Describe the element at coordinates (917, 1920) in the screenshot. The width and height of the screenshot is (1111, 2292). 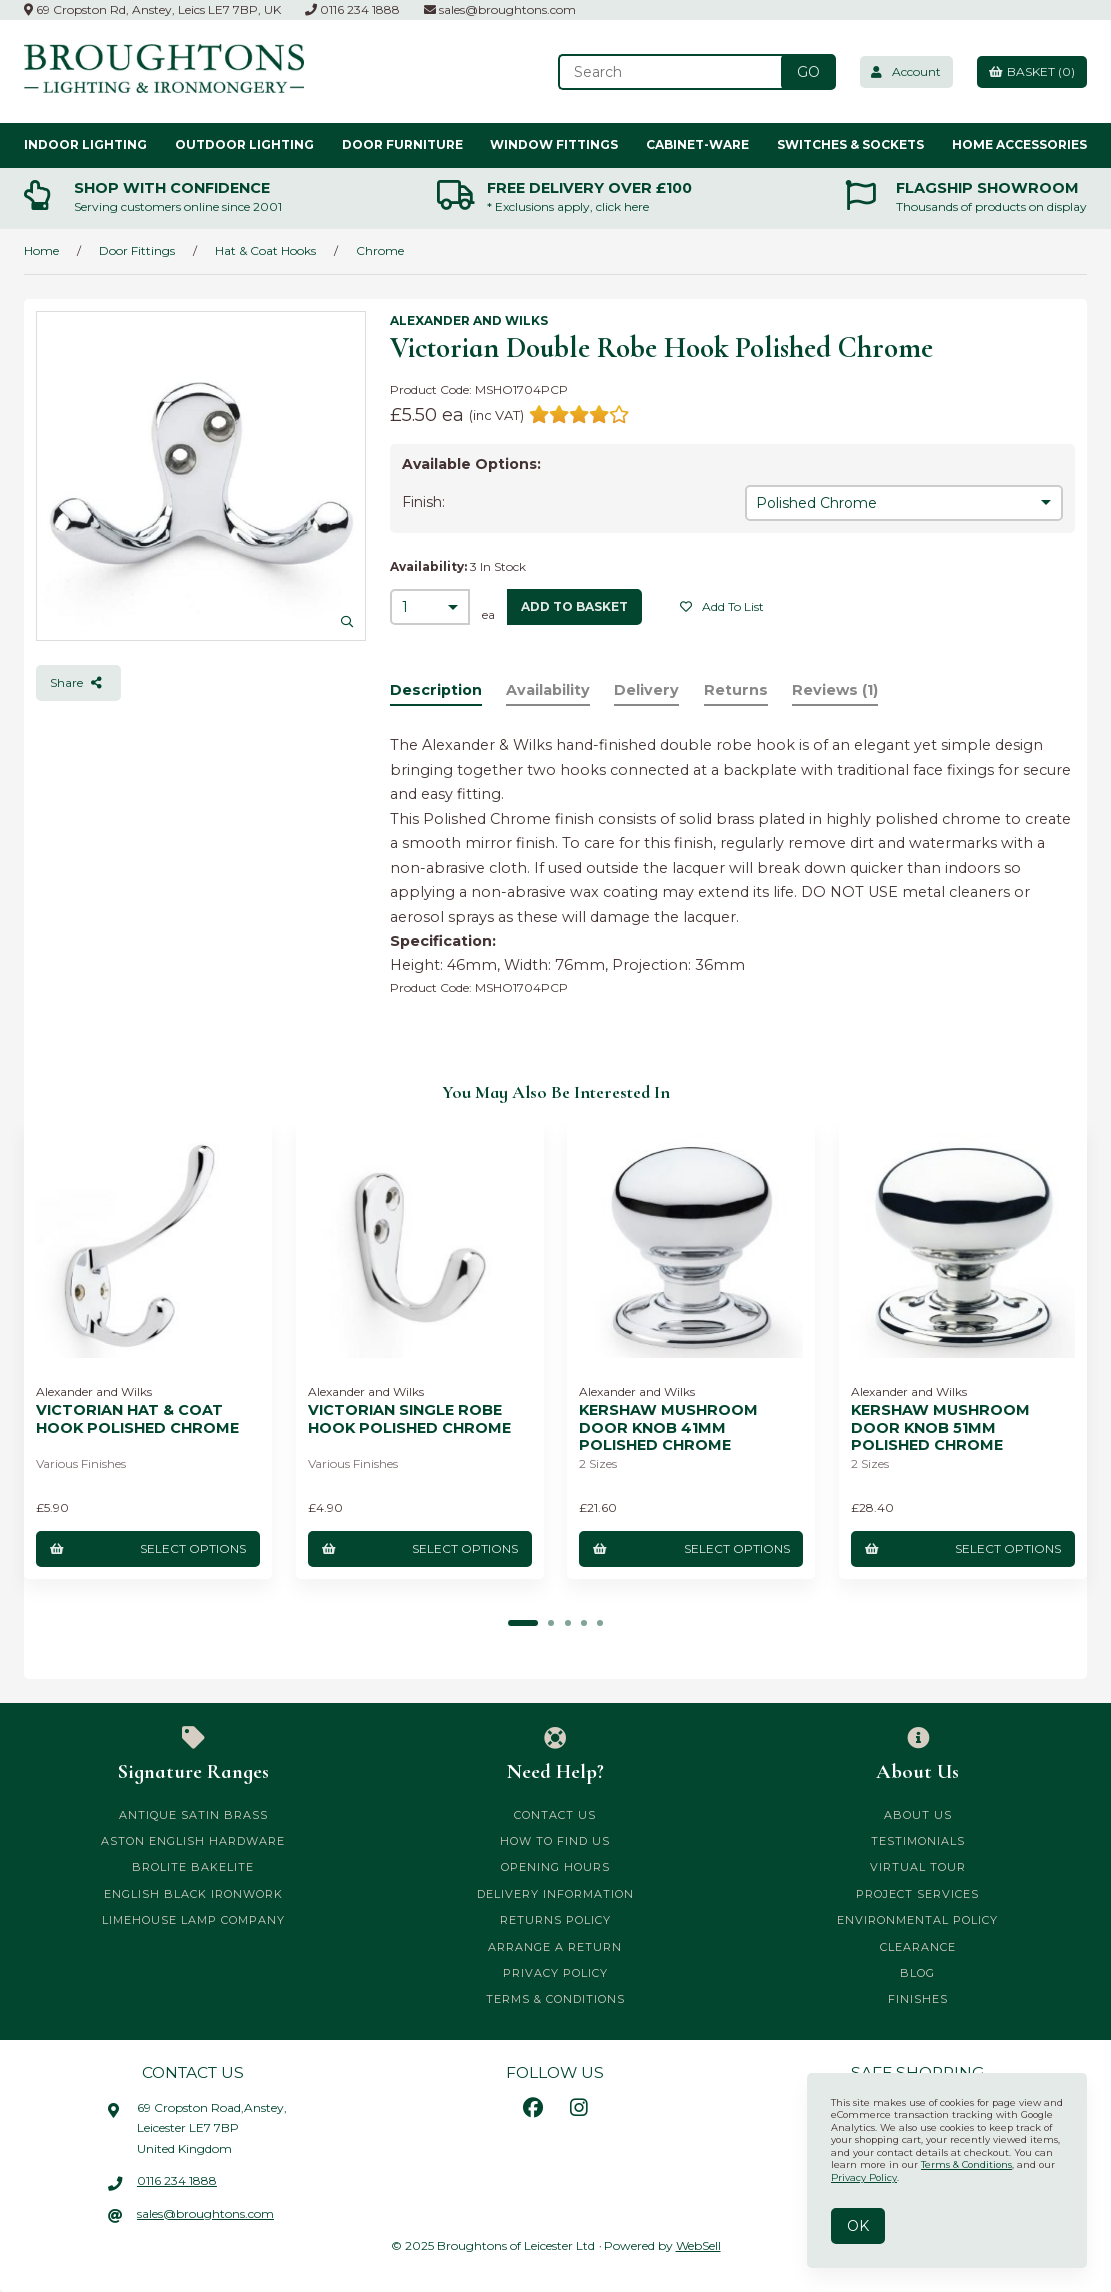
I see `Environmental Policy` at that location.